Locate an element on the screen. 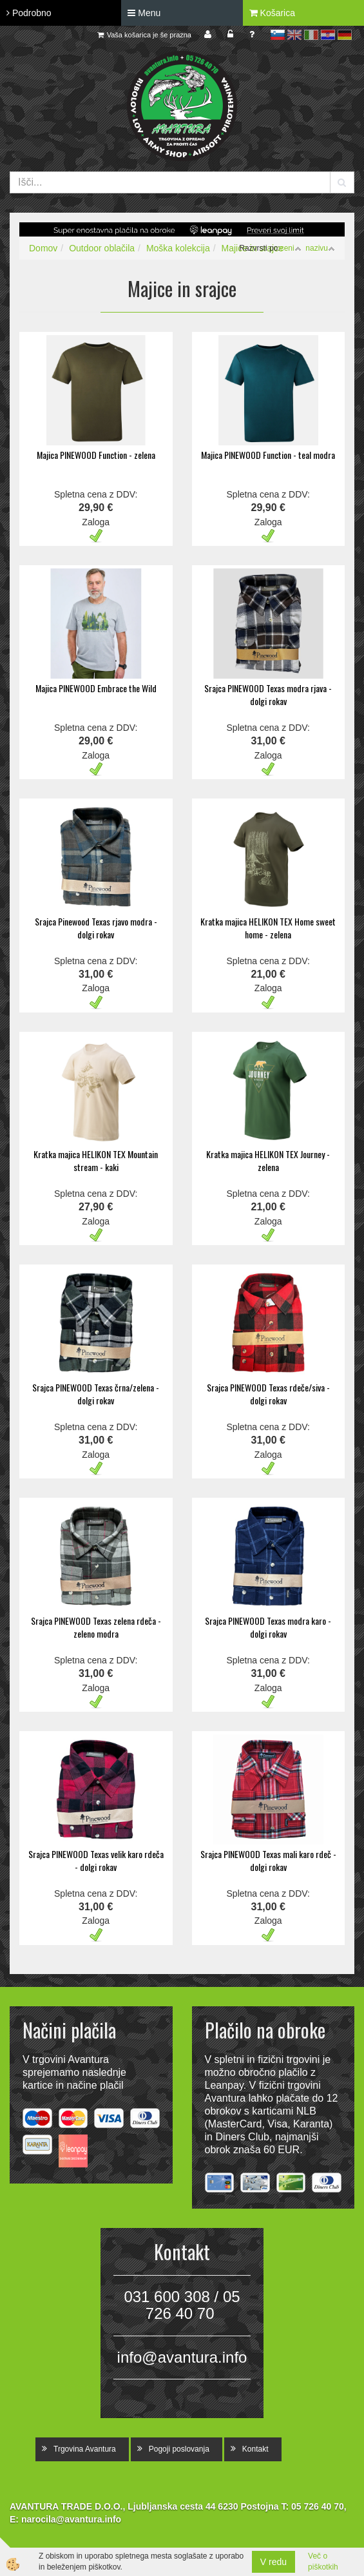  Več o piškotkih is located at coordinates (323, 2561).